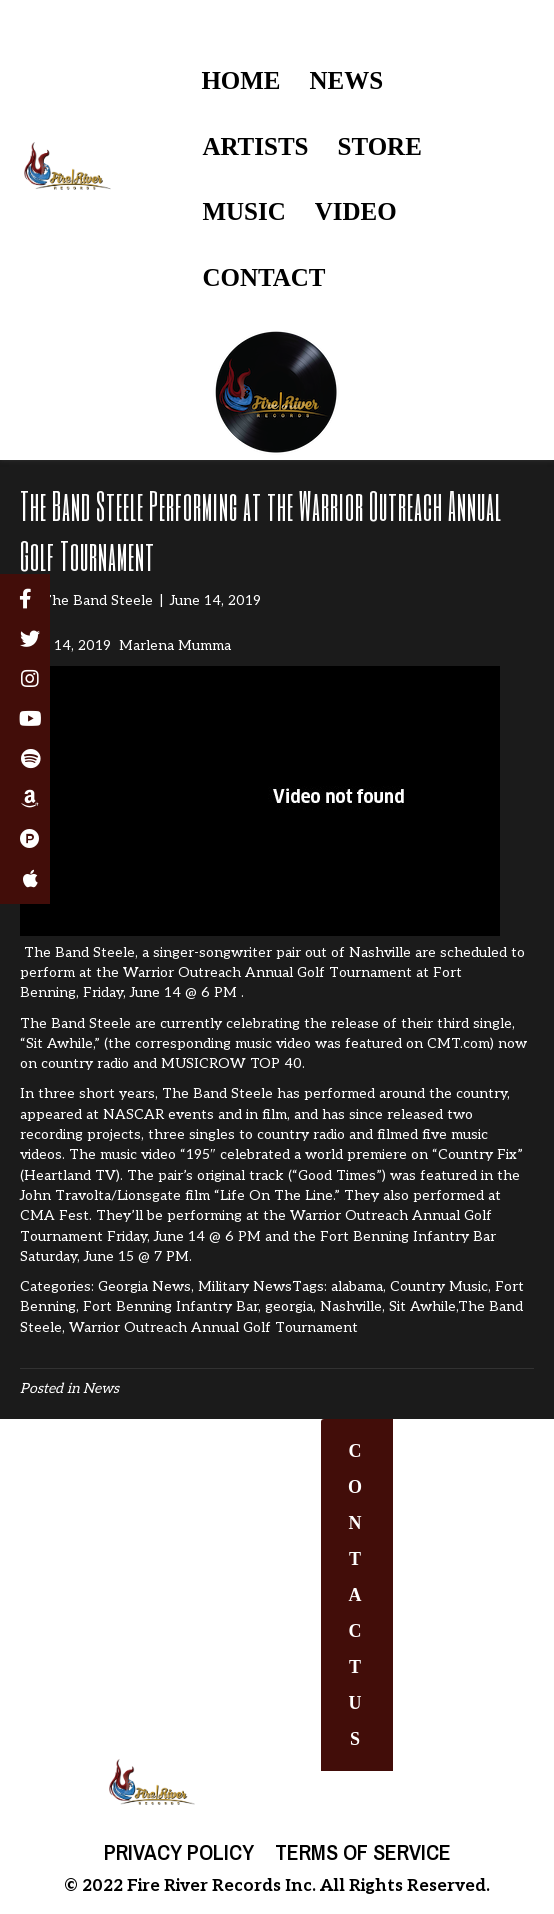  What do you see at coordinates (357, 1286) in the screenshot?
I see `alabama` at bounding box center [357, 1286].